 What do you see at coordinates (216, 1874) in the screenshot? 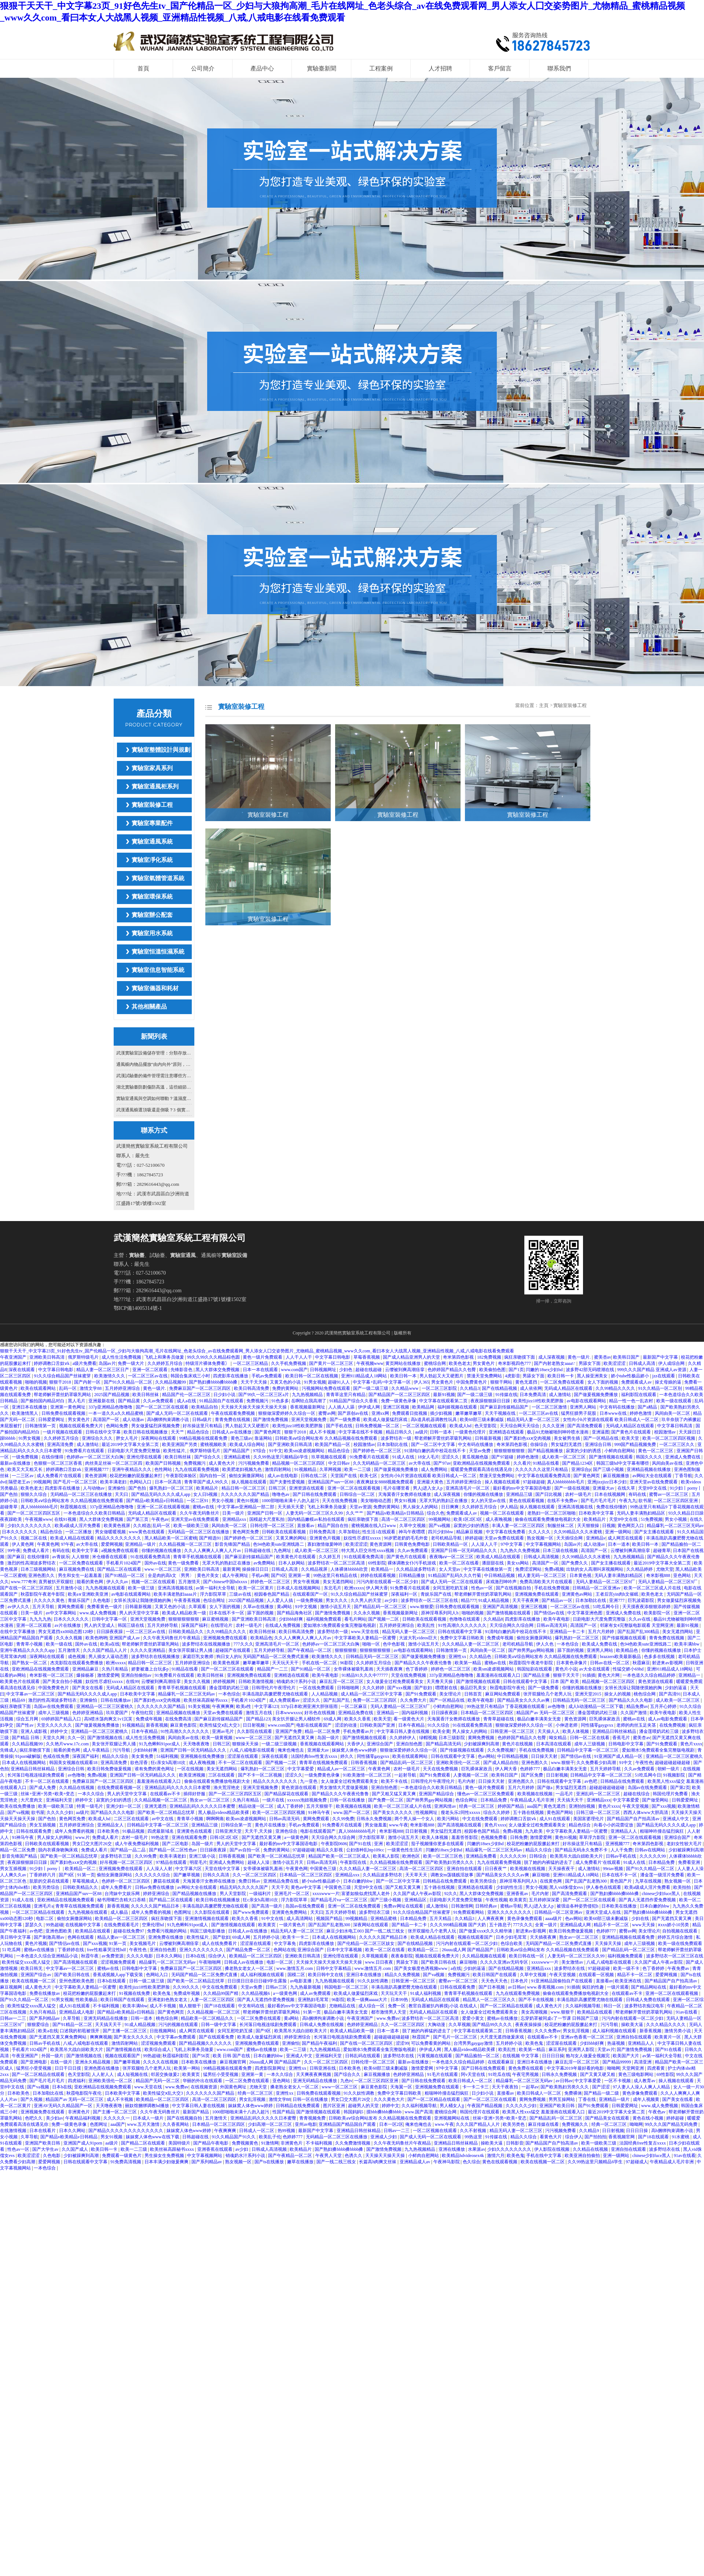
I see `日韩久久高清` at bounding box center [216, 1874].